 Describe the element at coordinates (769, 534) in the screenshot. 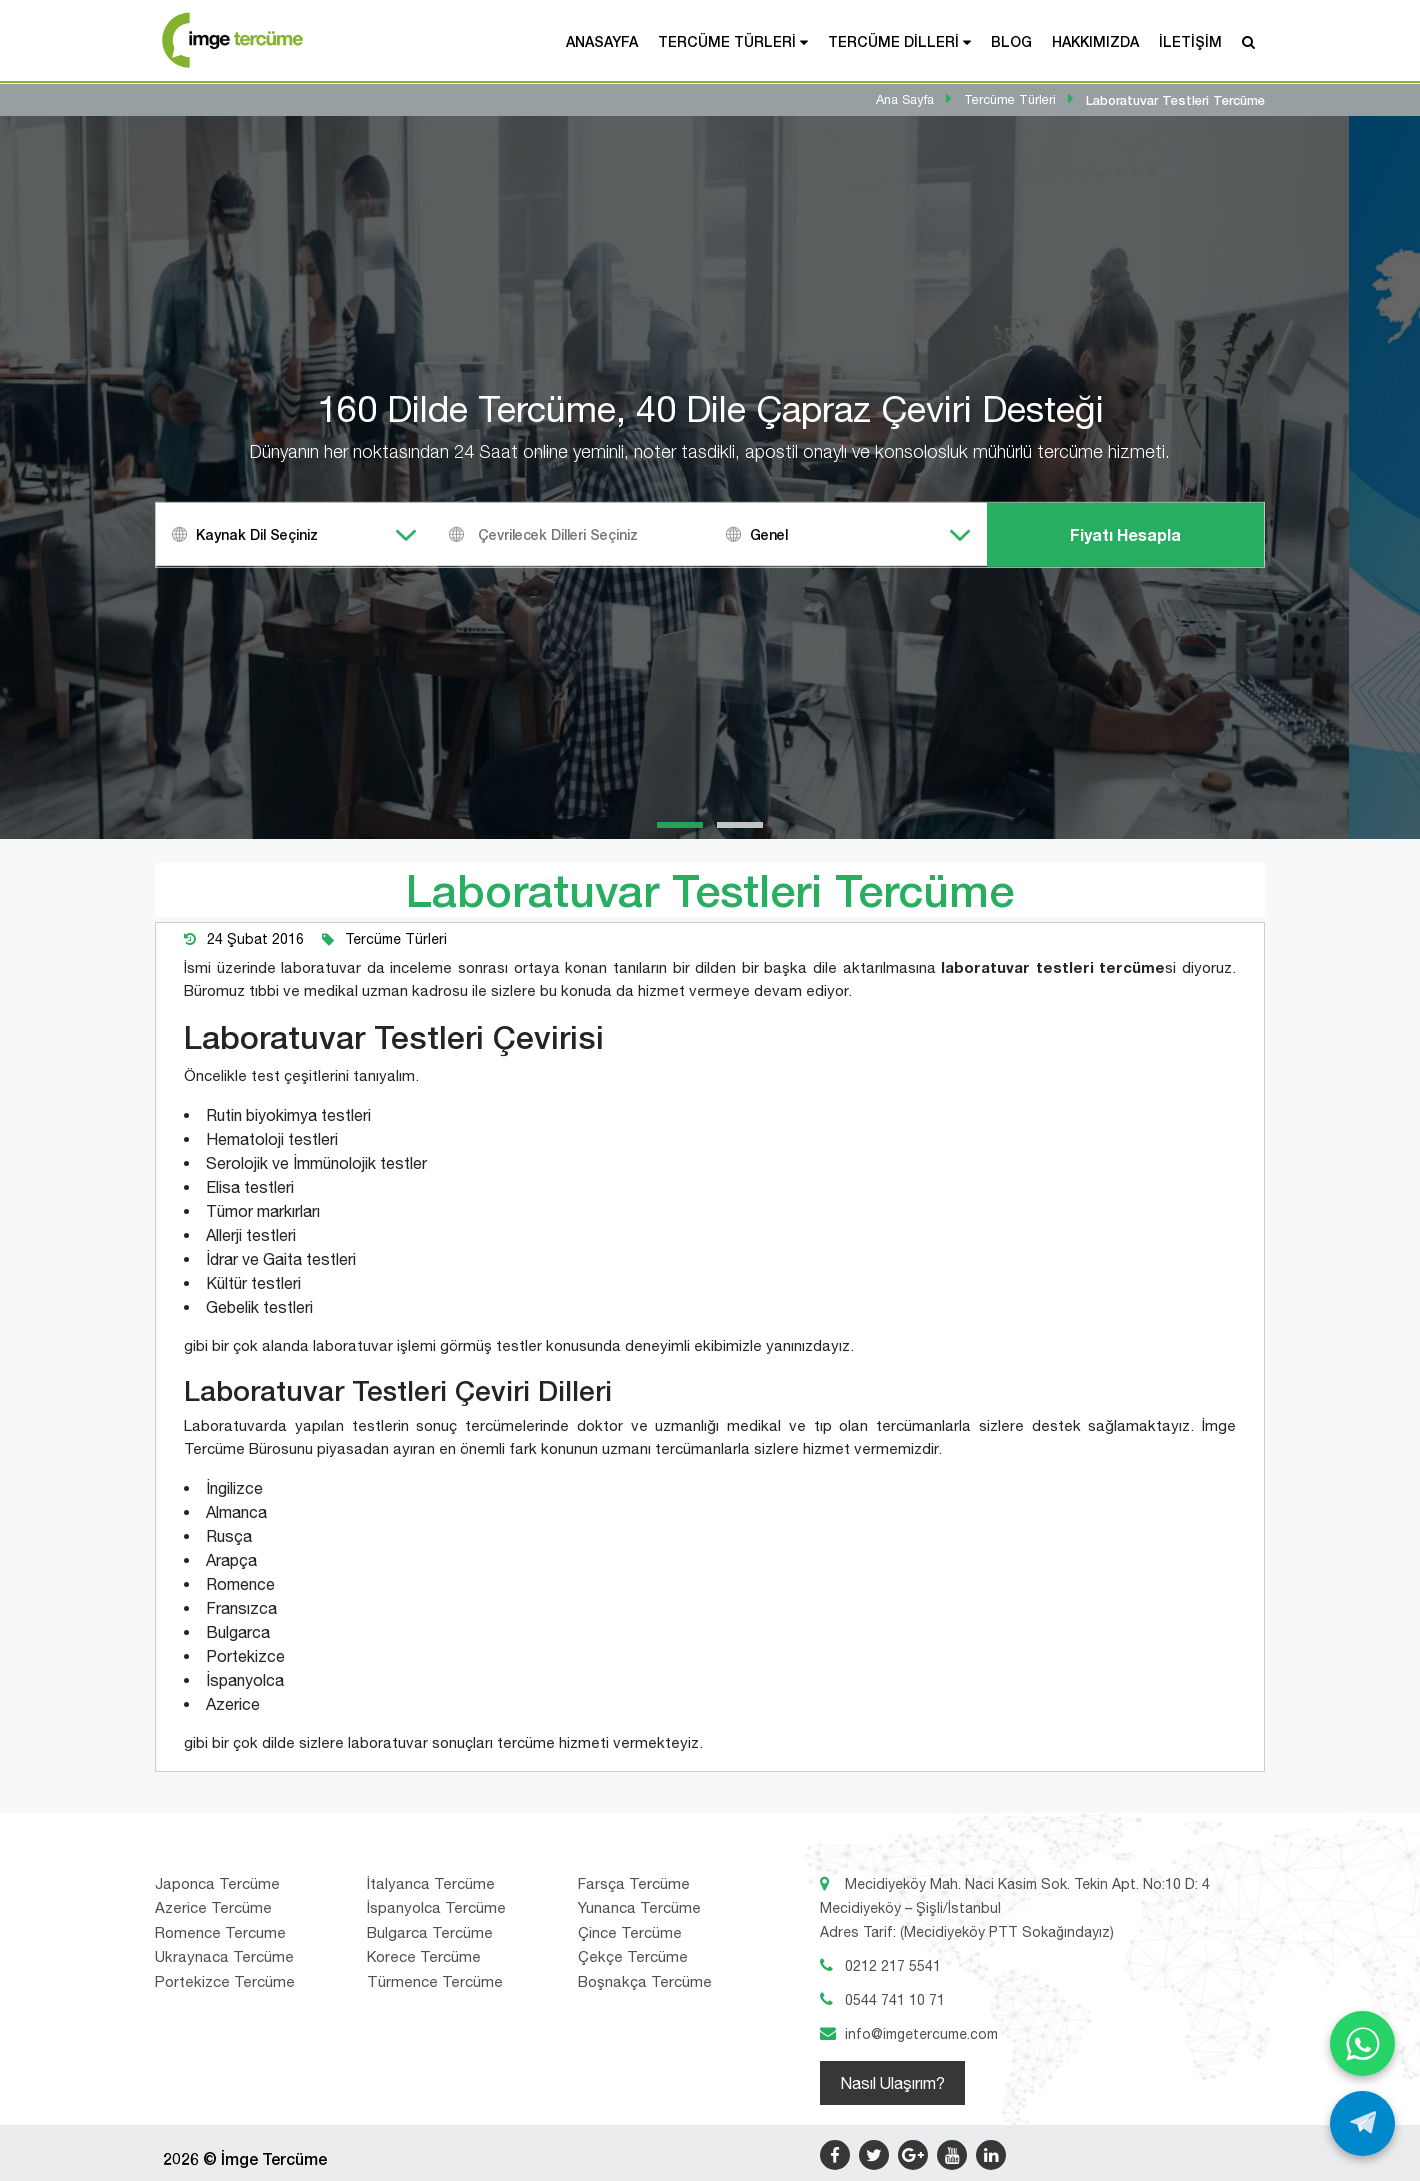

I see `Genel [textbox]` at that location.